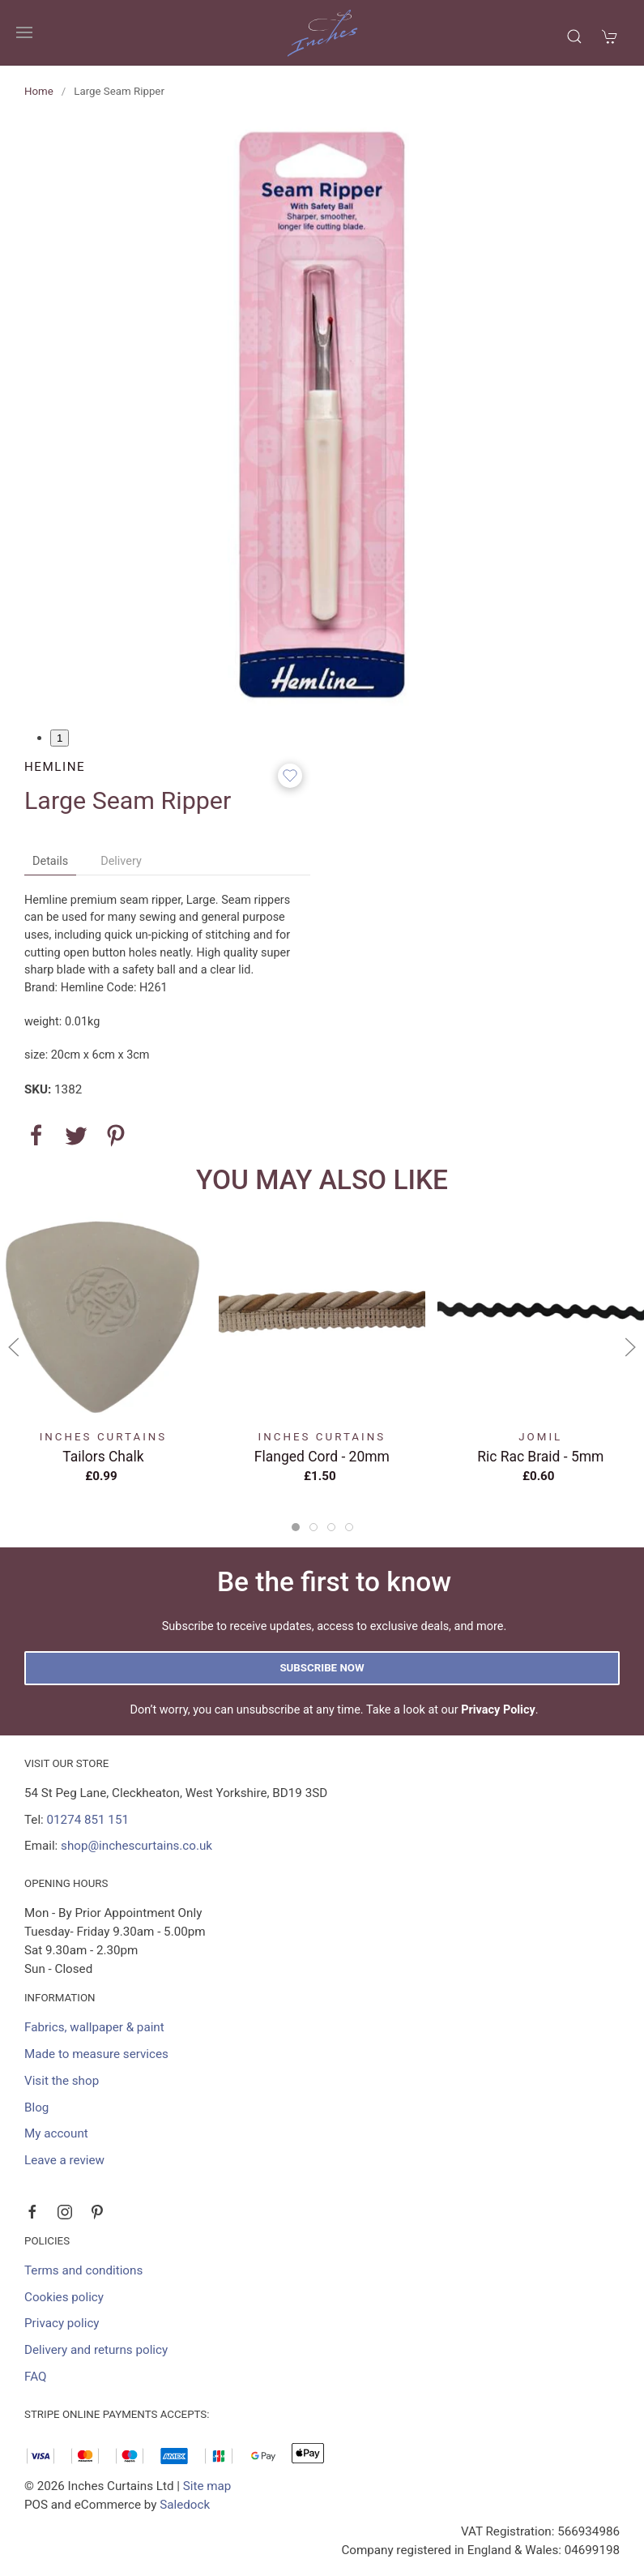 This screenshot has width=644, height=2576. I want to click on Terms and conditions, so click(83, 2270).